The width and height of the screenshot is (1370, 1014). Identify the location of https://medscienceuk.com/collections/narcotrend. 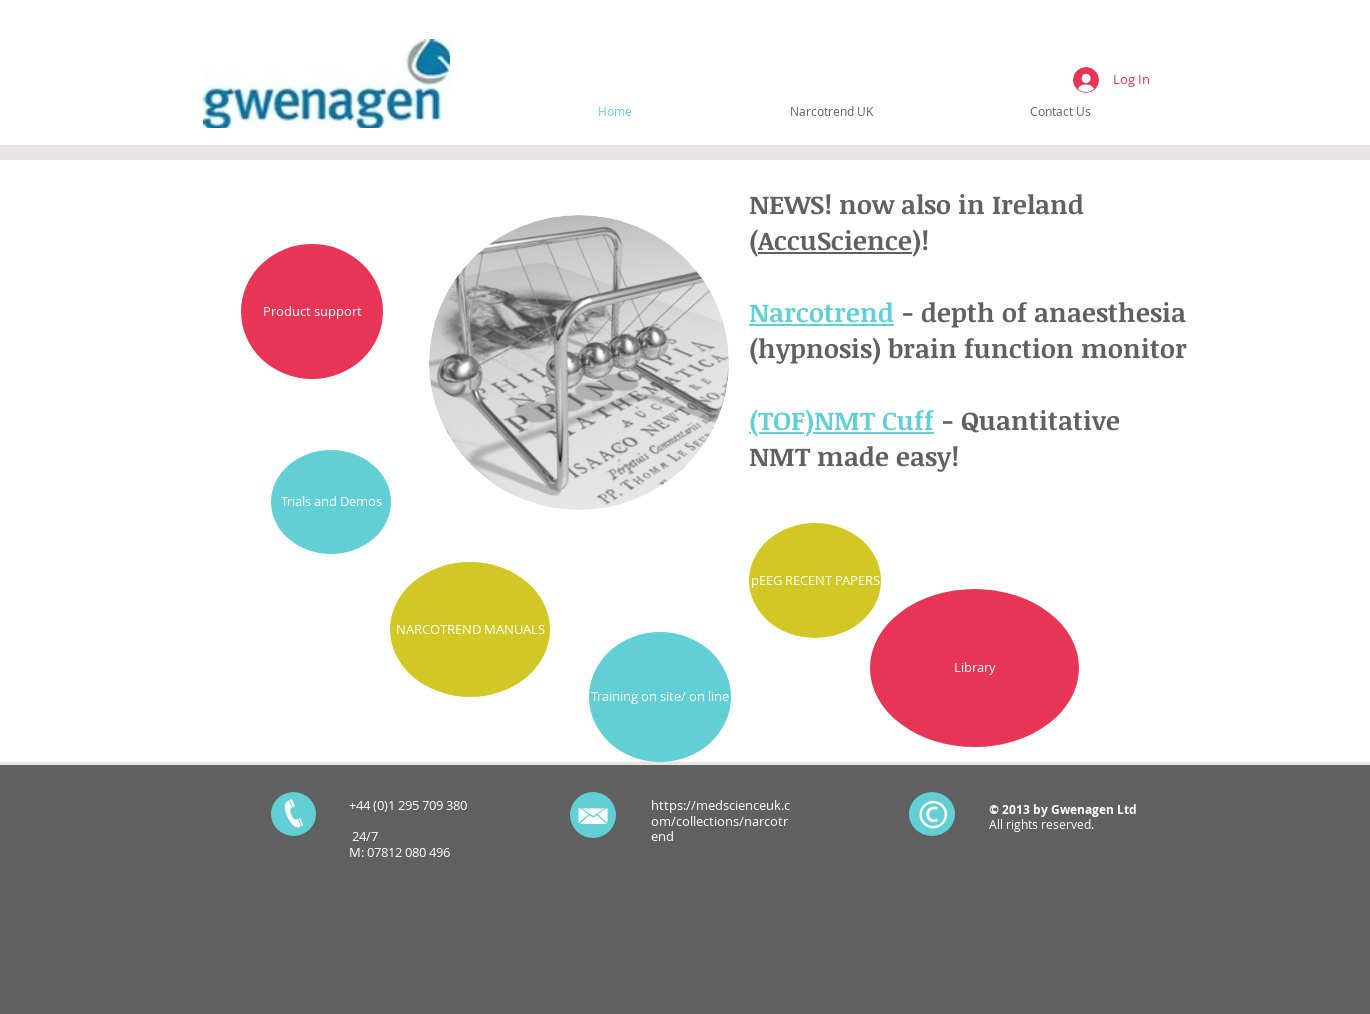
(720, 820).